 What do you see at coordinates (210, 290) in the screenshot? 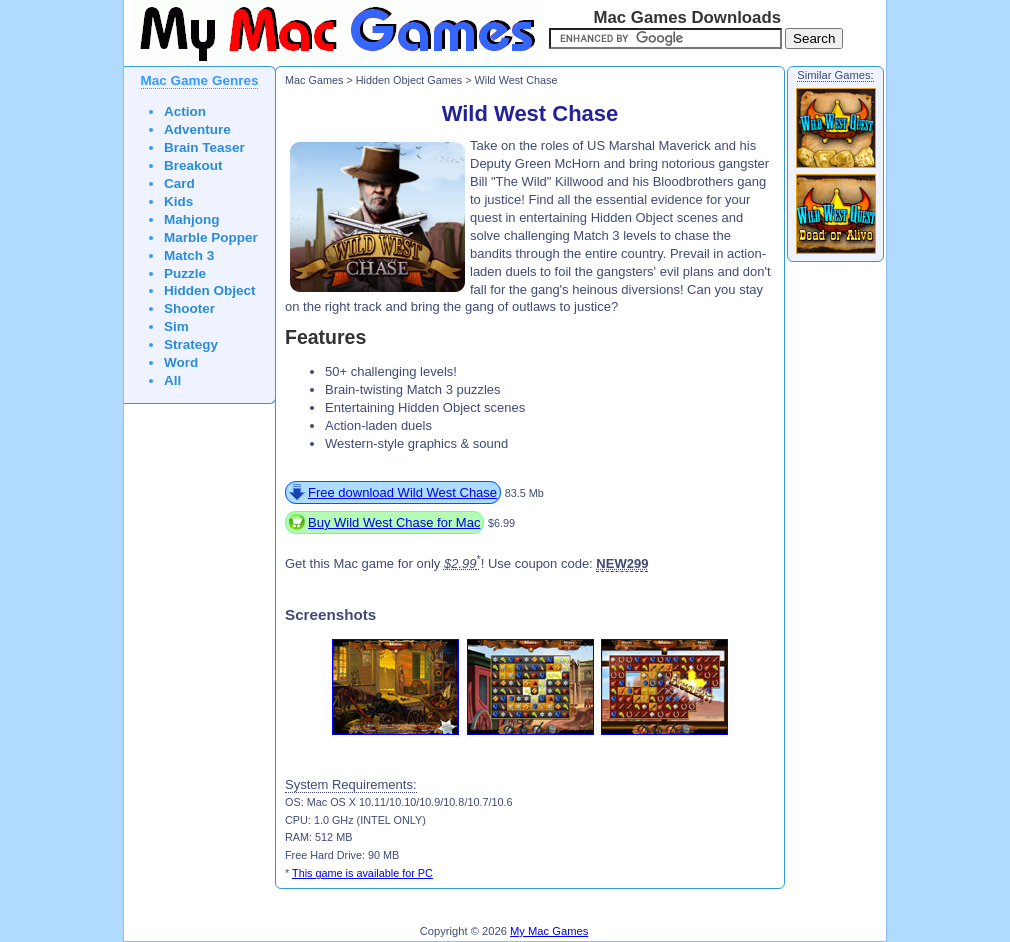
I see `Hidden Object` at bounding box center [210, 290].